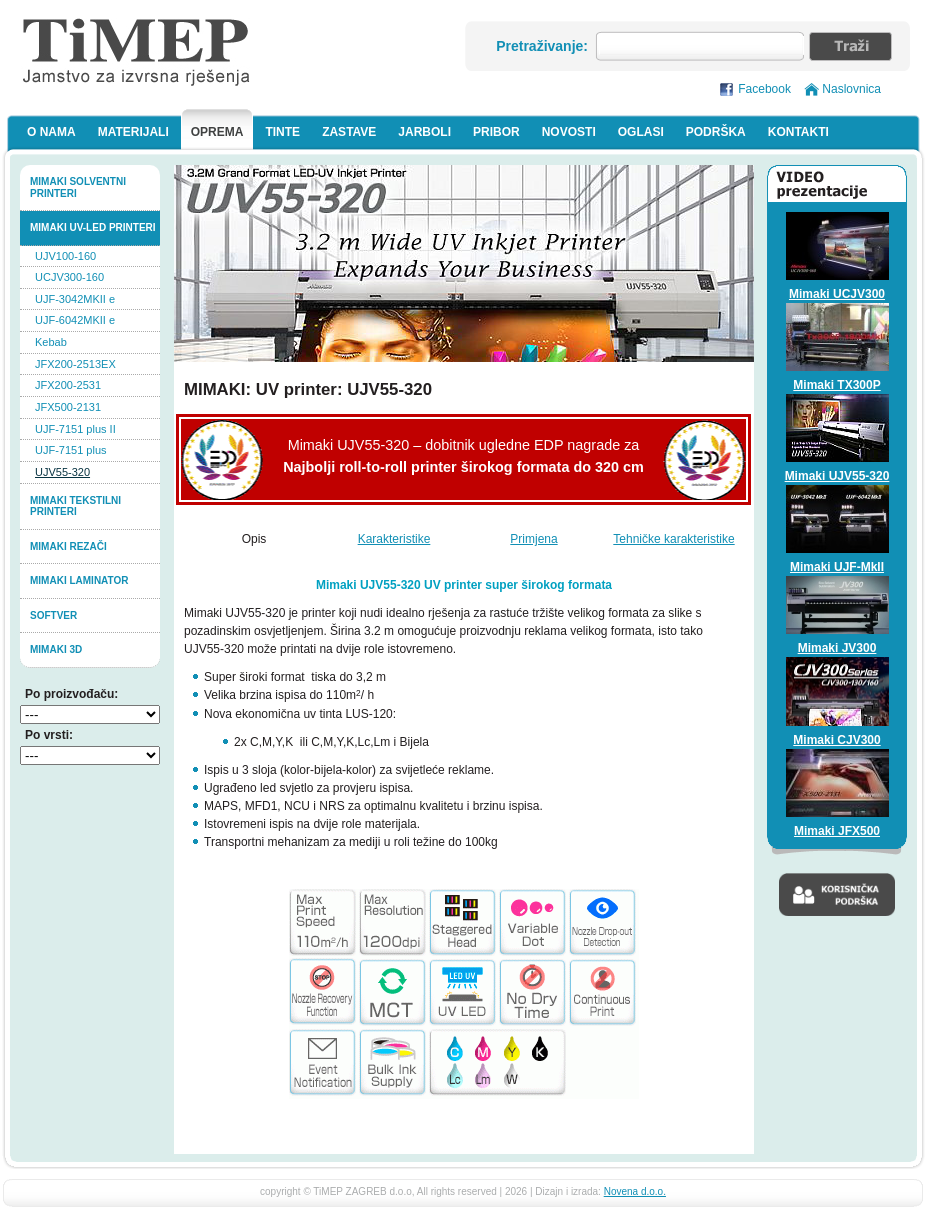 This screenshot has height=1207, width=926. Describe the element at coordinates (65, 256) in the screenshot. I see `UJV100-160` at that location.